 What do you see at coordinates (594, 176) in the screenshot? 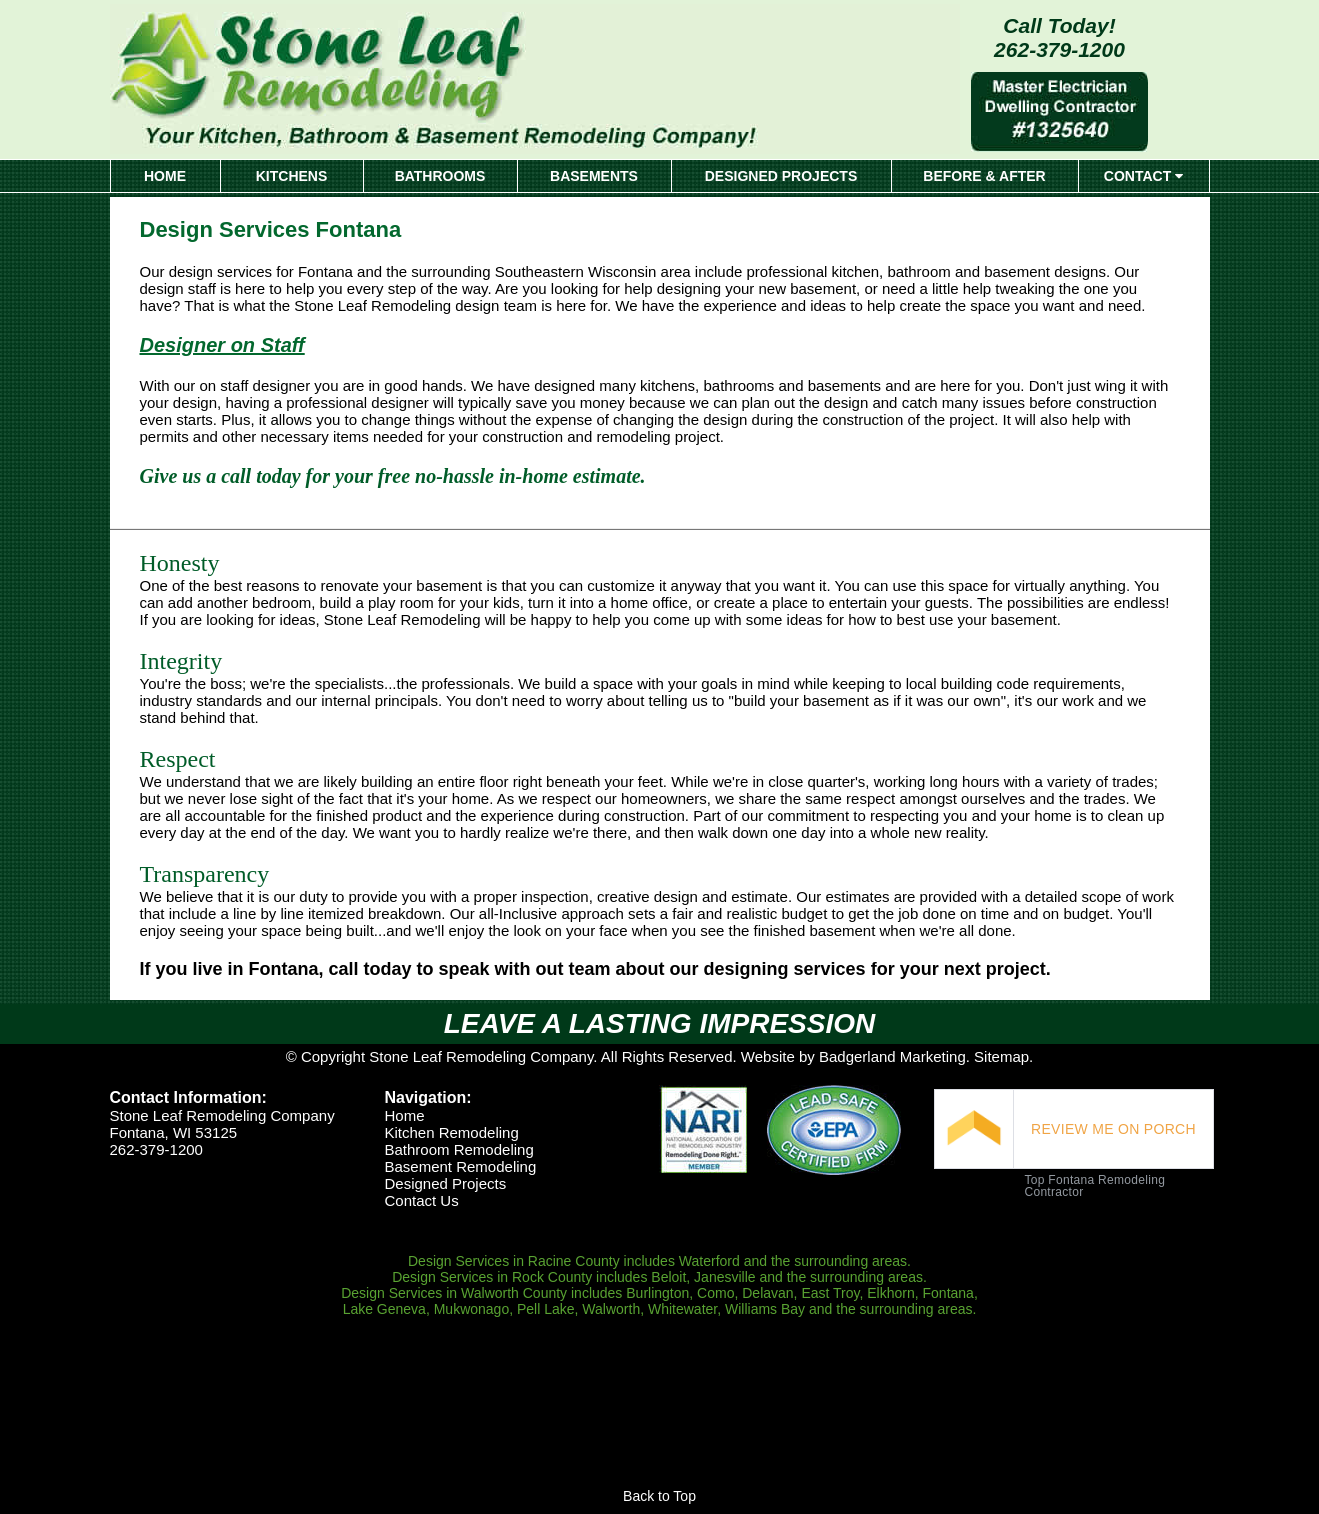
I see `BASEMENTS` at bounding box center [594, 176].